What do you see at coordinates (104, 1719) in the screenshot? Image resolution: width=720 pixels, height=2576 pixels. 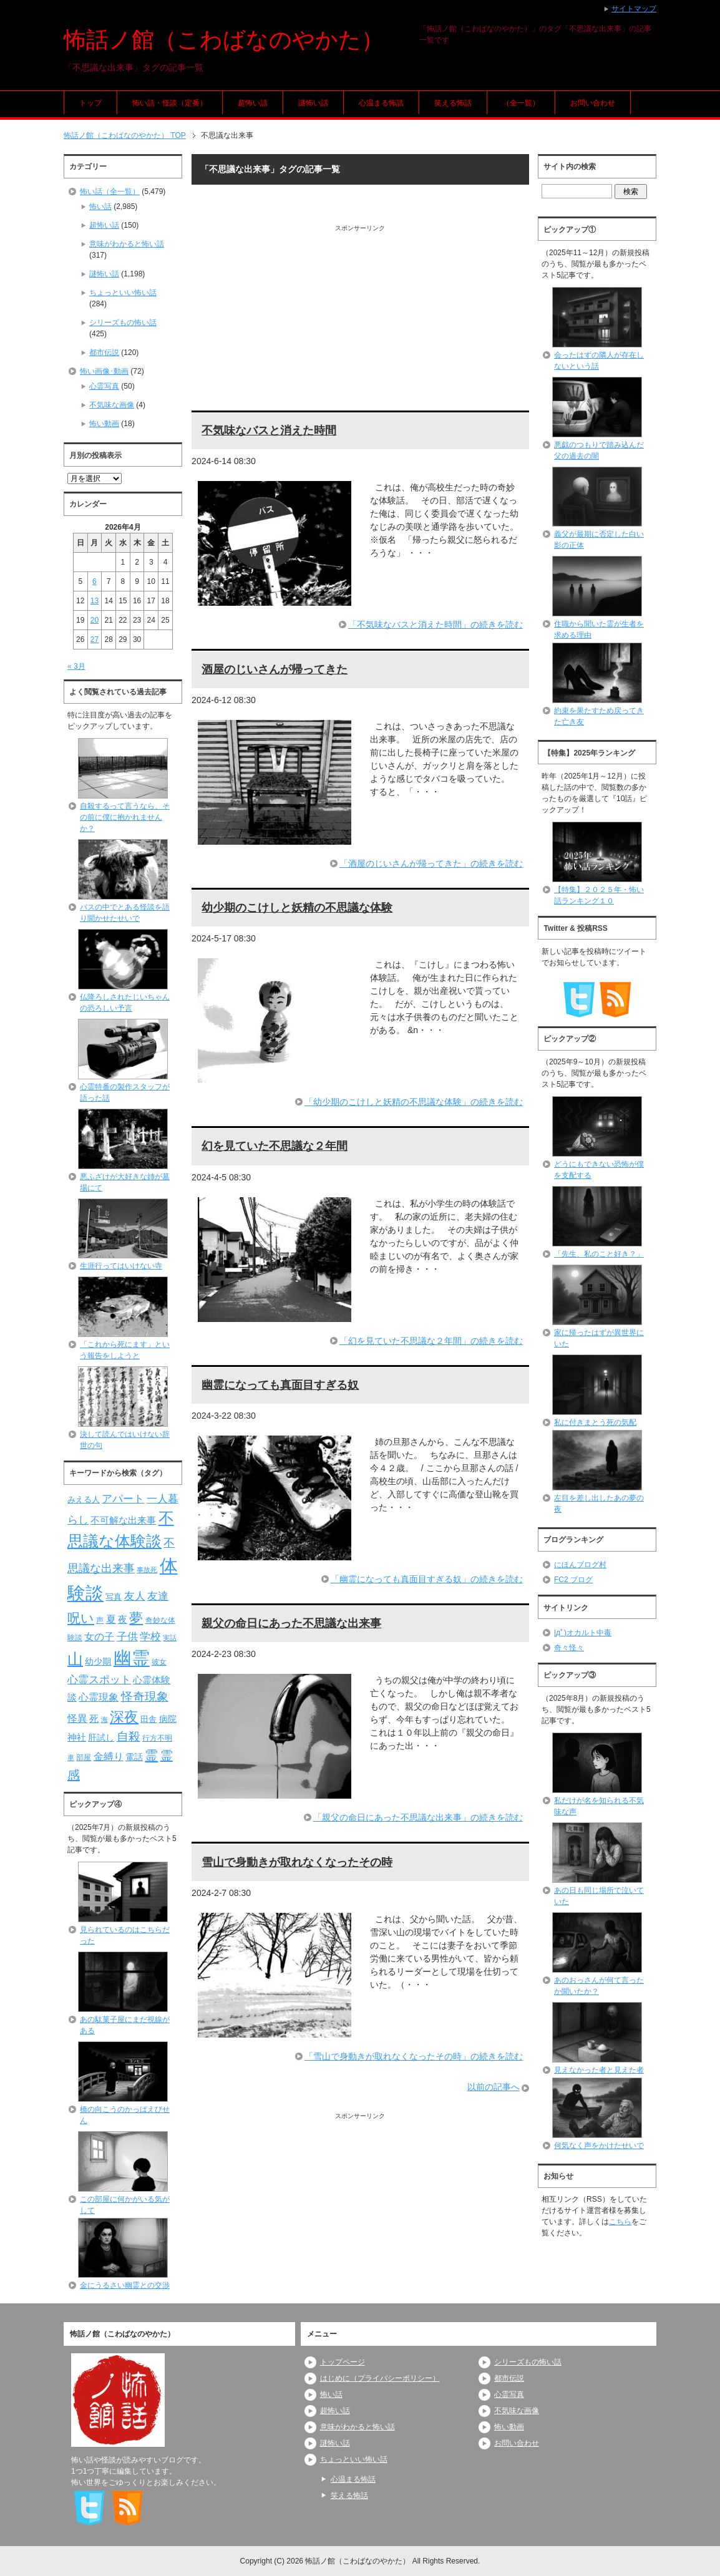 I see `海 [海 (68個の項目)]` at bounding box center [104, 1719].